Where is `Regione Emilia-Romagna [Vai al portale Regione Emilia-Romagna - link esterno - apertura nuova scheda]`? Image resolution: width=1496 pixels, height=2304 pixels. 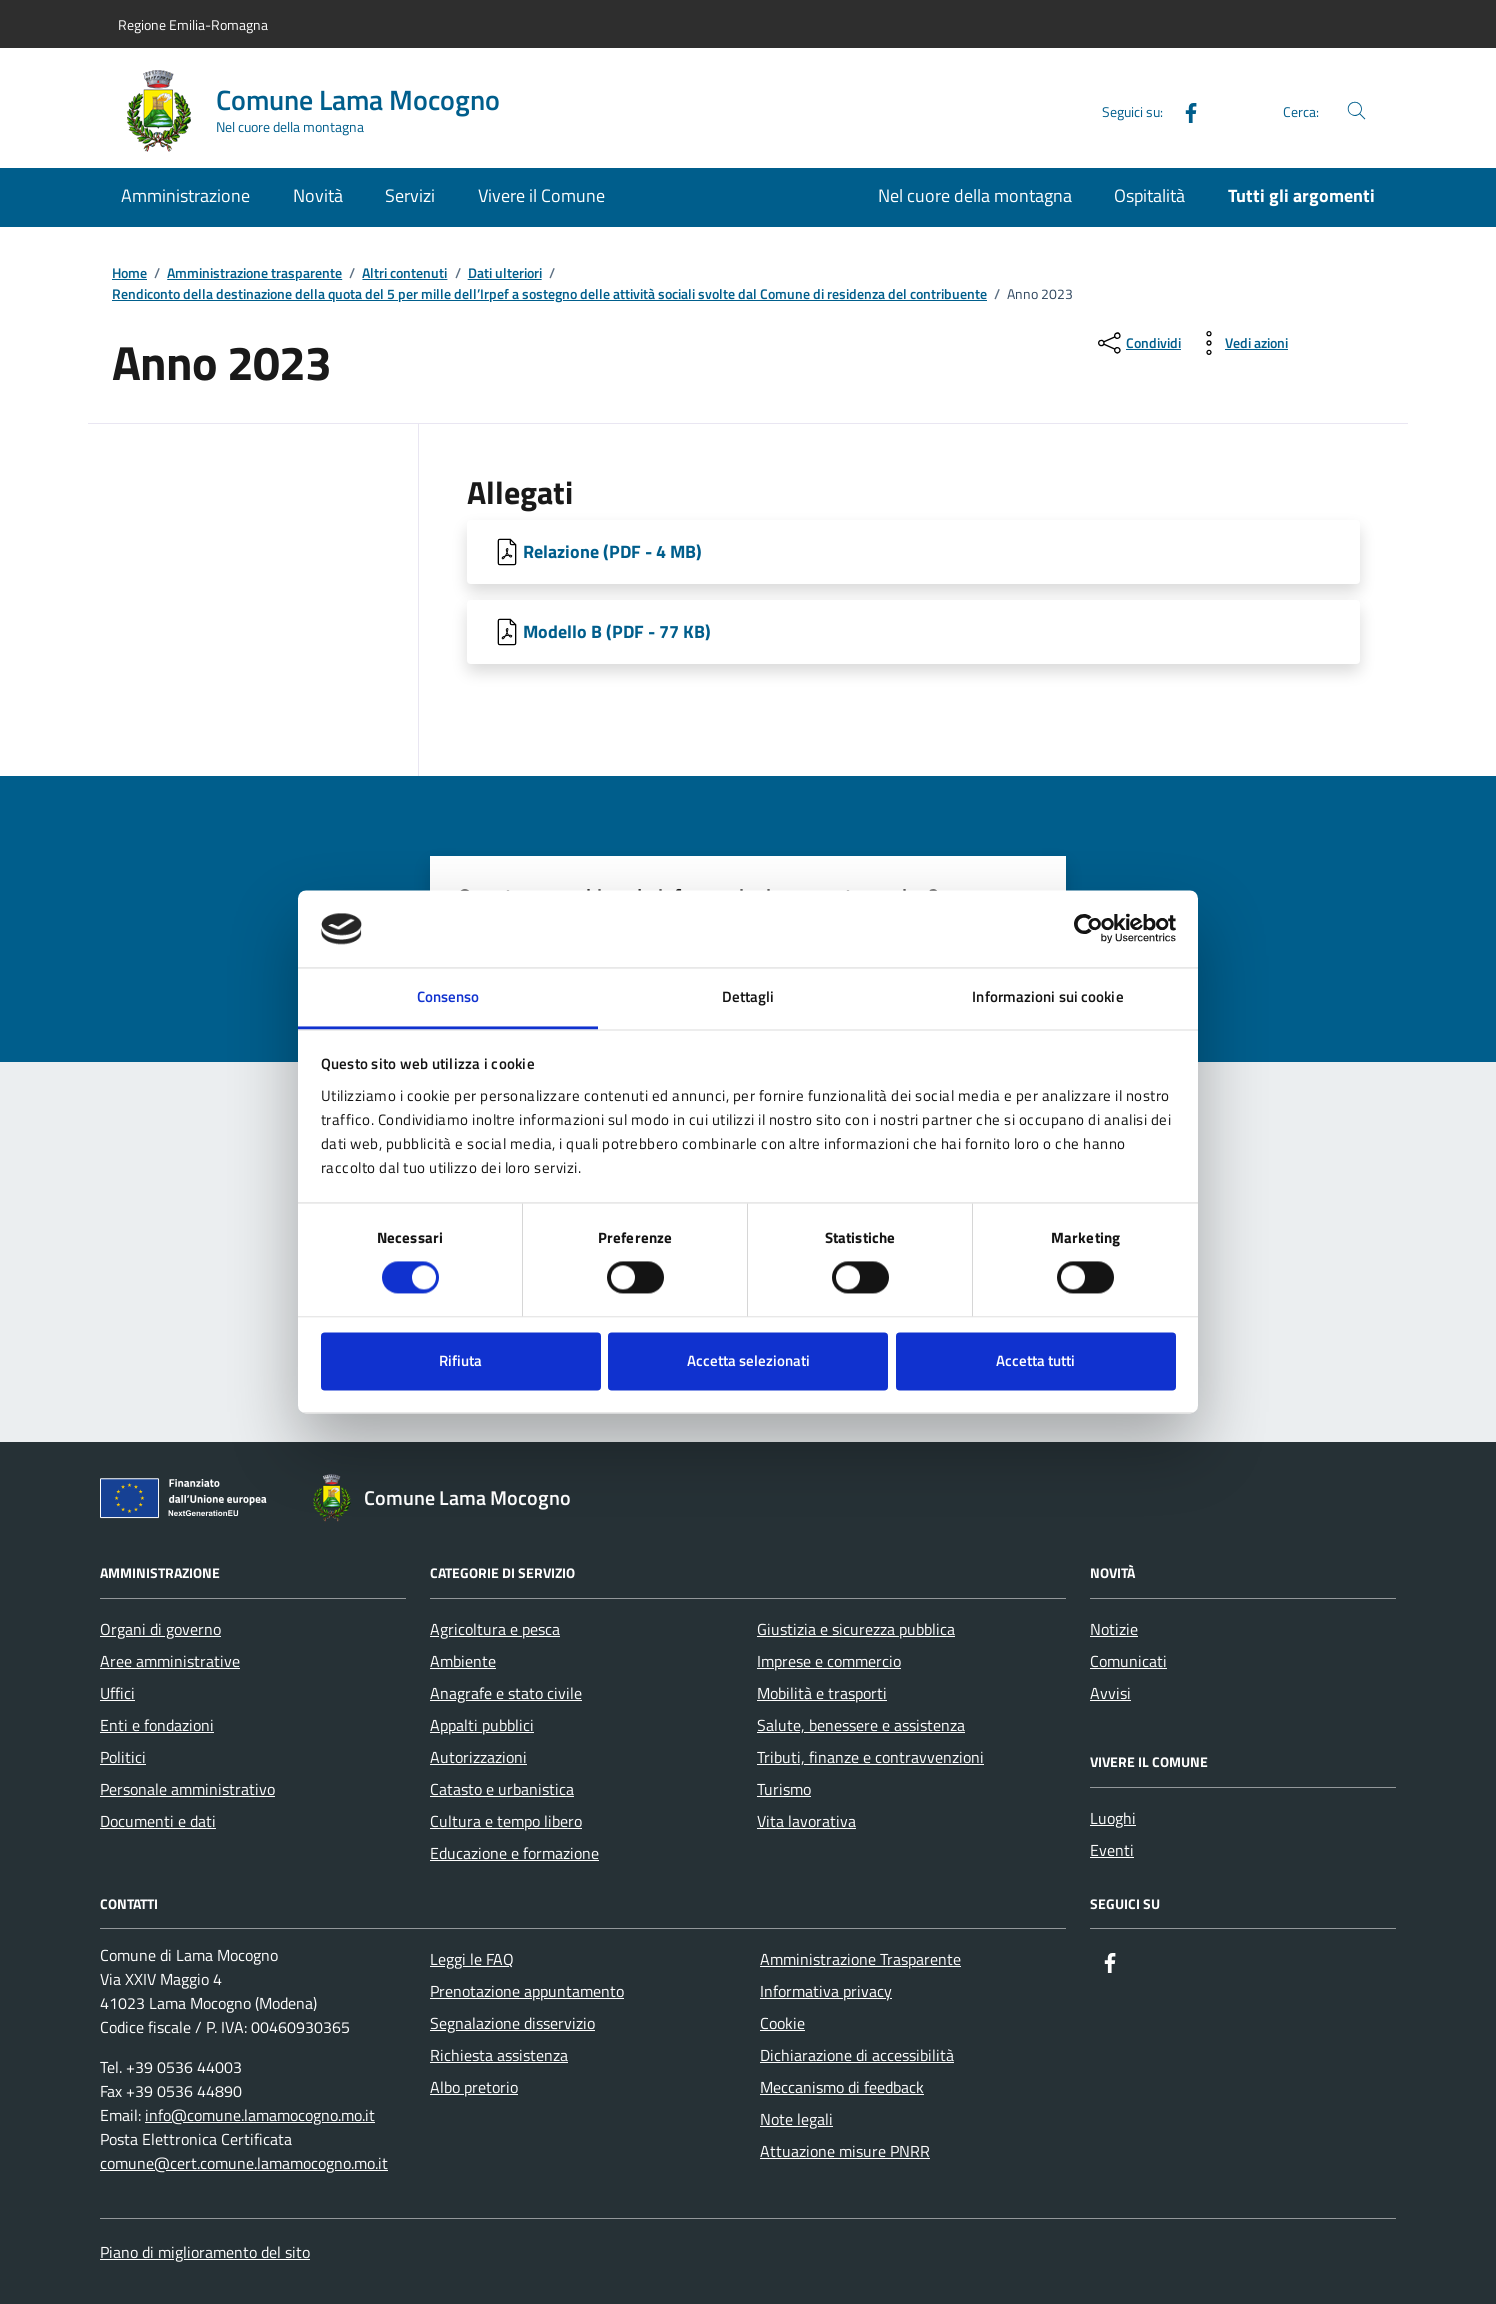
Regione Emilia-Romagna [Vai al portale Regione Emilia-Romagna - link esterno - apertura nuova scheda] is located at coordinates (193, 24).